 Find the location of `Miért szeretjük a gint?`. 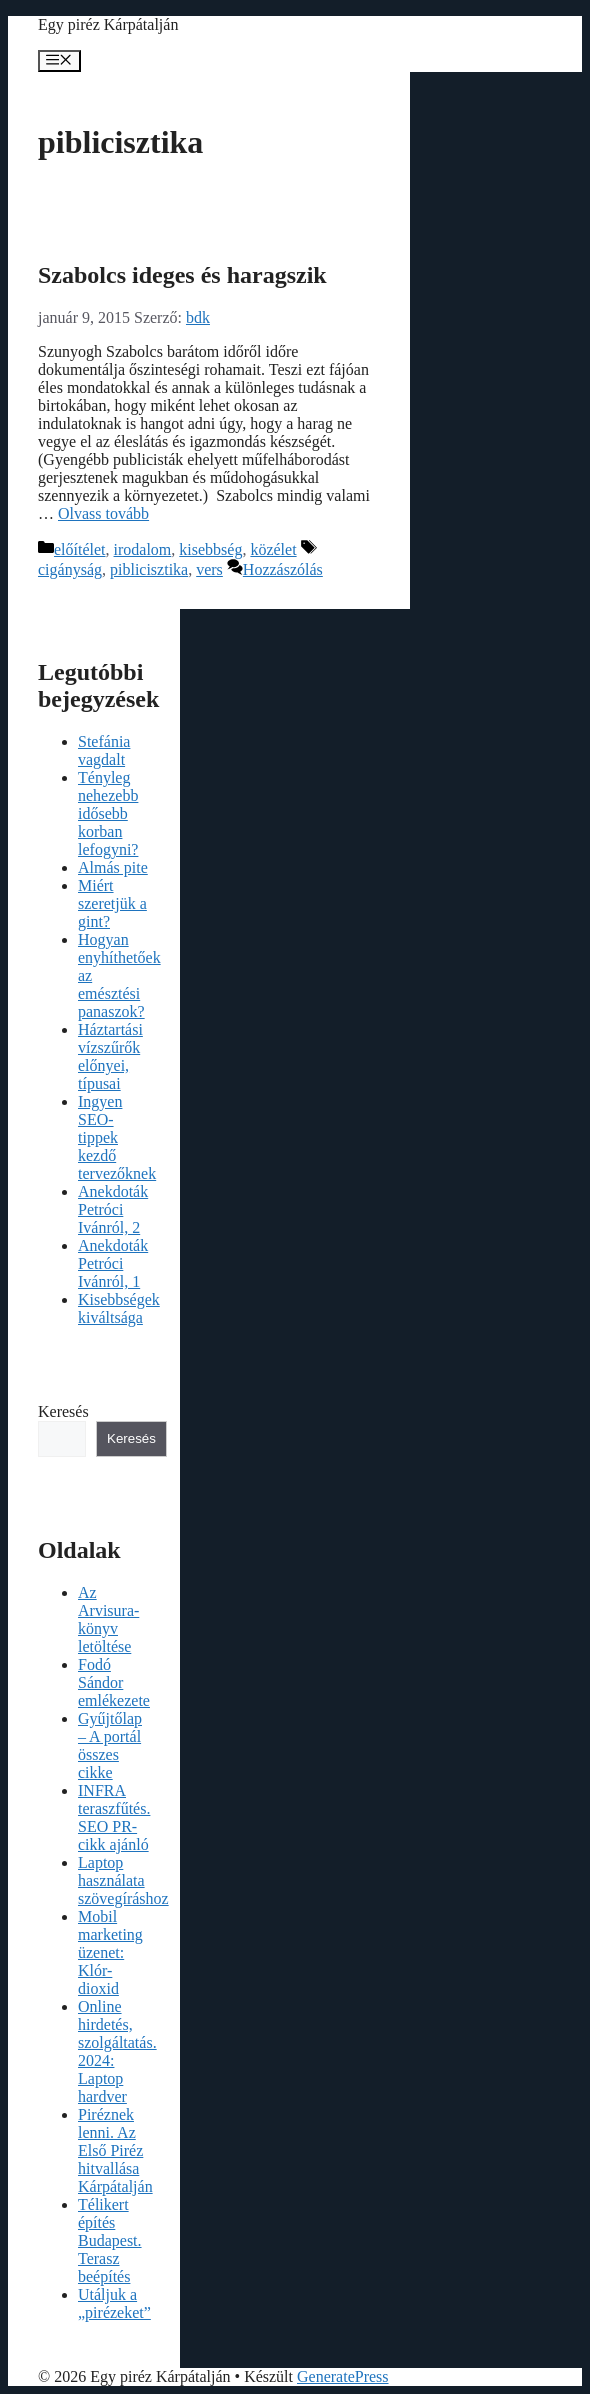

Miért szeretjük a gint? is located at coordinates (112, 903).